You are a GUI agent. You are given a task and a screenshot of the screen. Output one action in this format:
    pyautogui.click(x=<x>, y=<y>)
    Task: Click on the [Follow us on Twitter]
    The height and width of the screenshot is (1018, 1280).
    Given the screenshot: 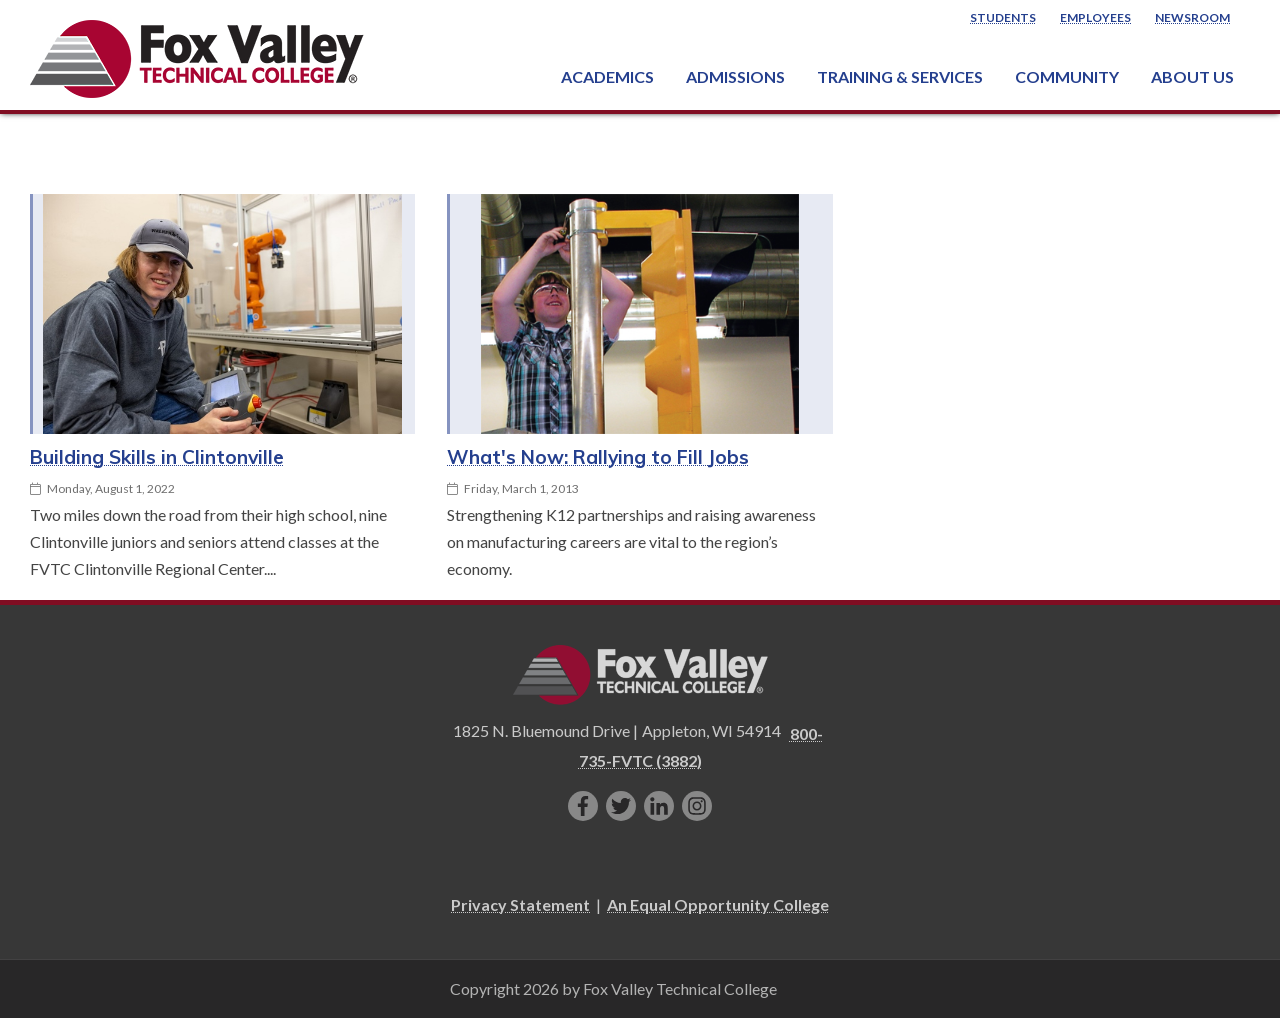 What is the action you would take?
    pyautogui.click(x=621, y=806)
    